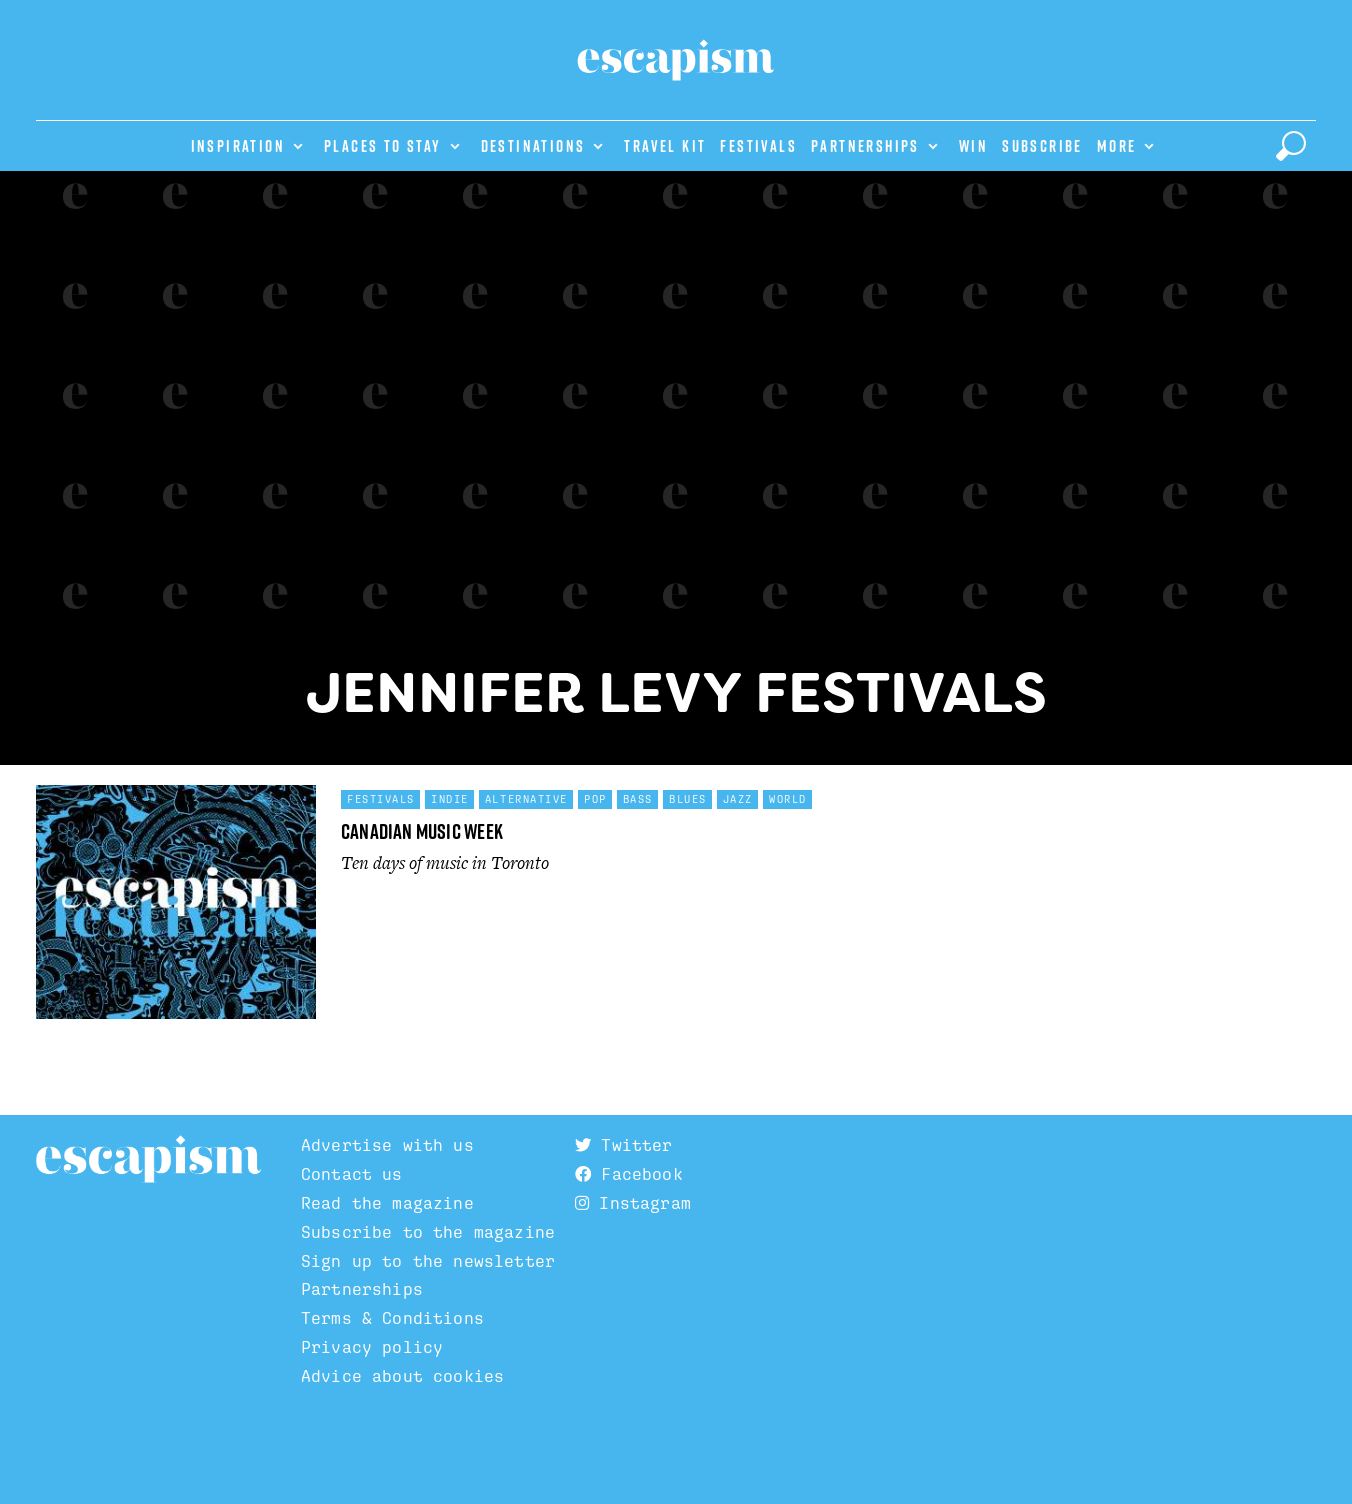 Image resolution: width=1352 pixels, height=1504 pixels. I want to click on Blues, so click(688, 799).